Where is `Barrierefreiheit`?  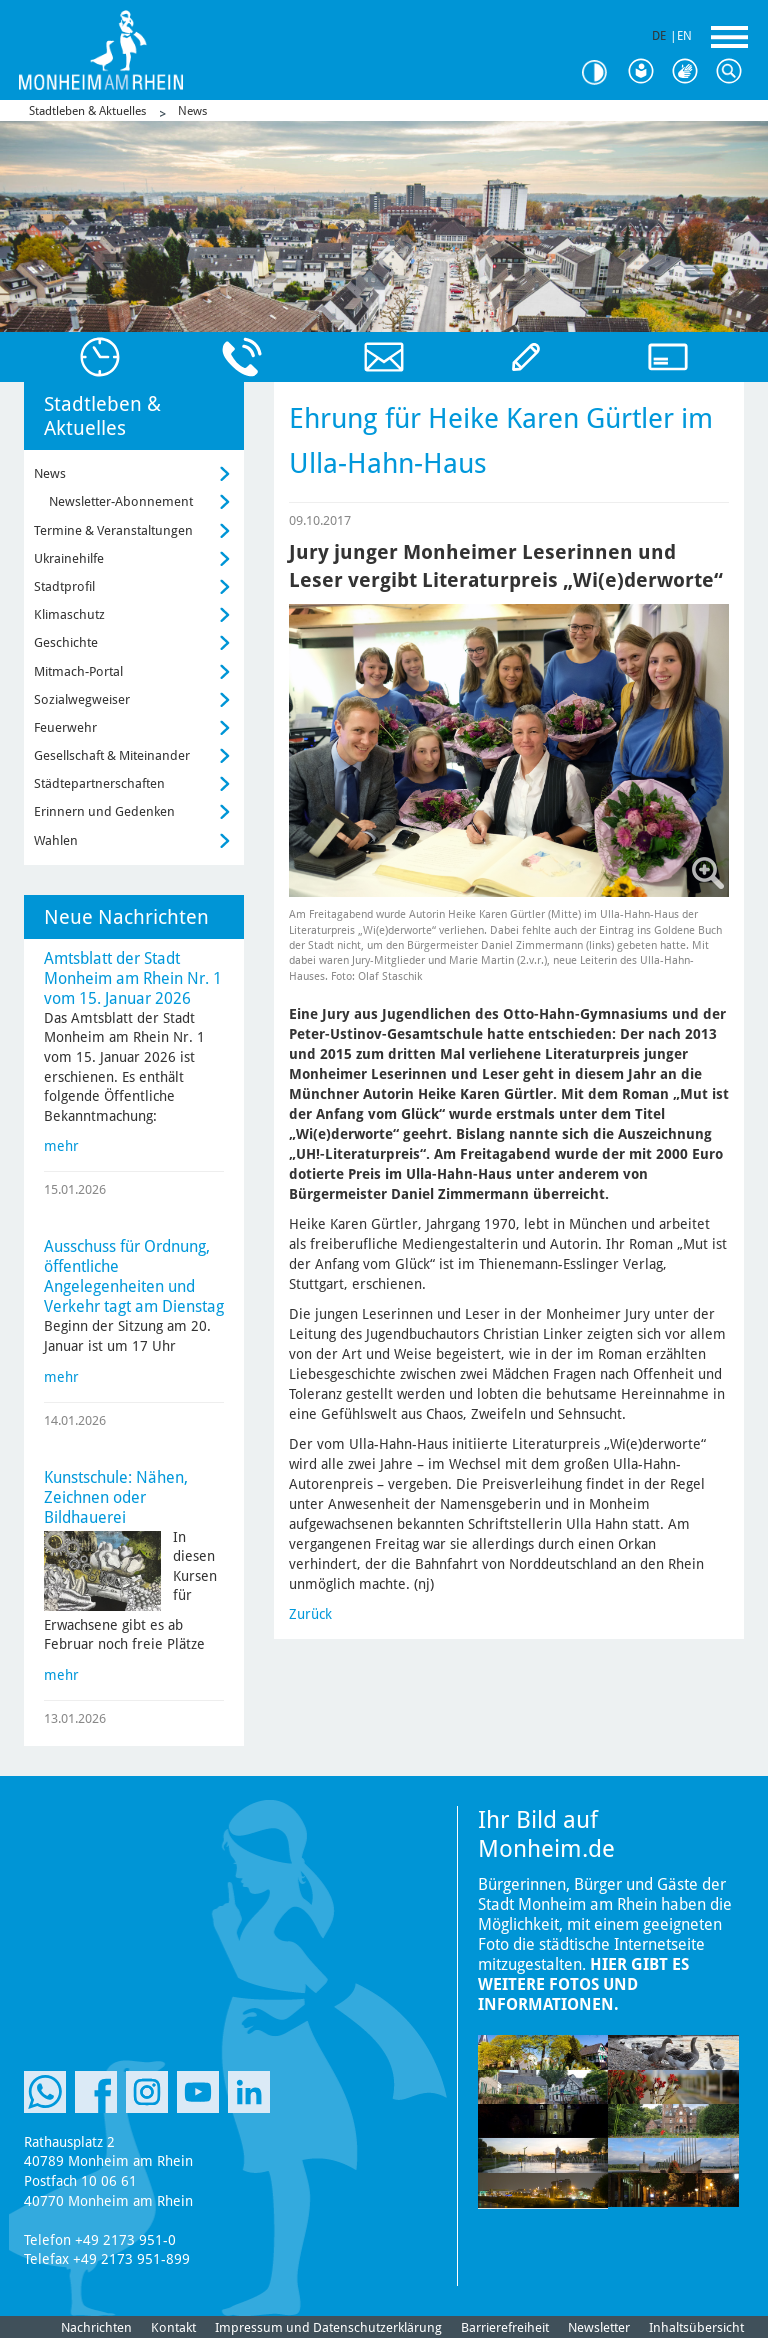
Barrierefreiheit is located at coordinates (505, 2327).